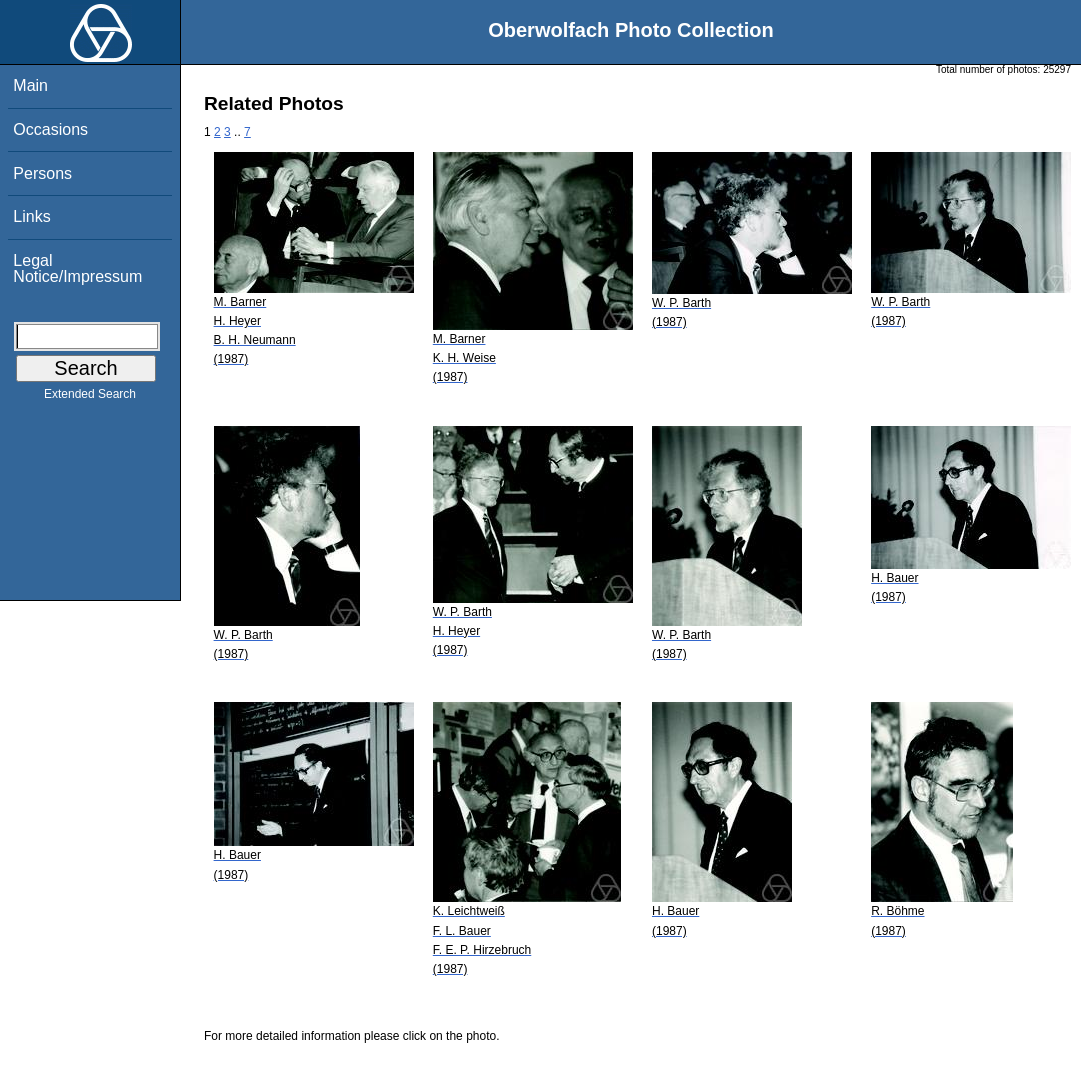 The height and width of the screenshot is (1066, 1081). What do you see at coordinates (77, 268) in the screenshot?
I see `Legal Notice/Impressum` at bounding box center [77, 268].